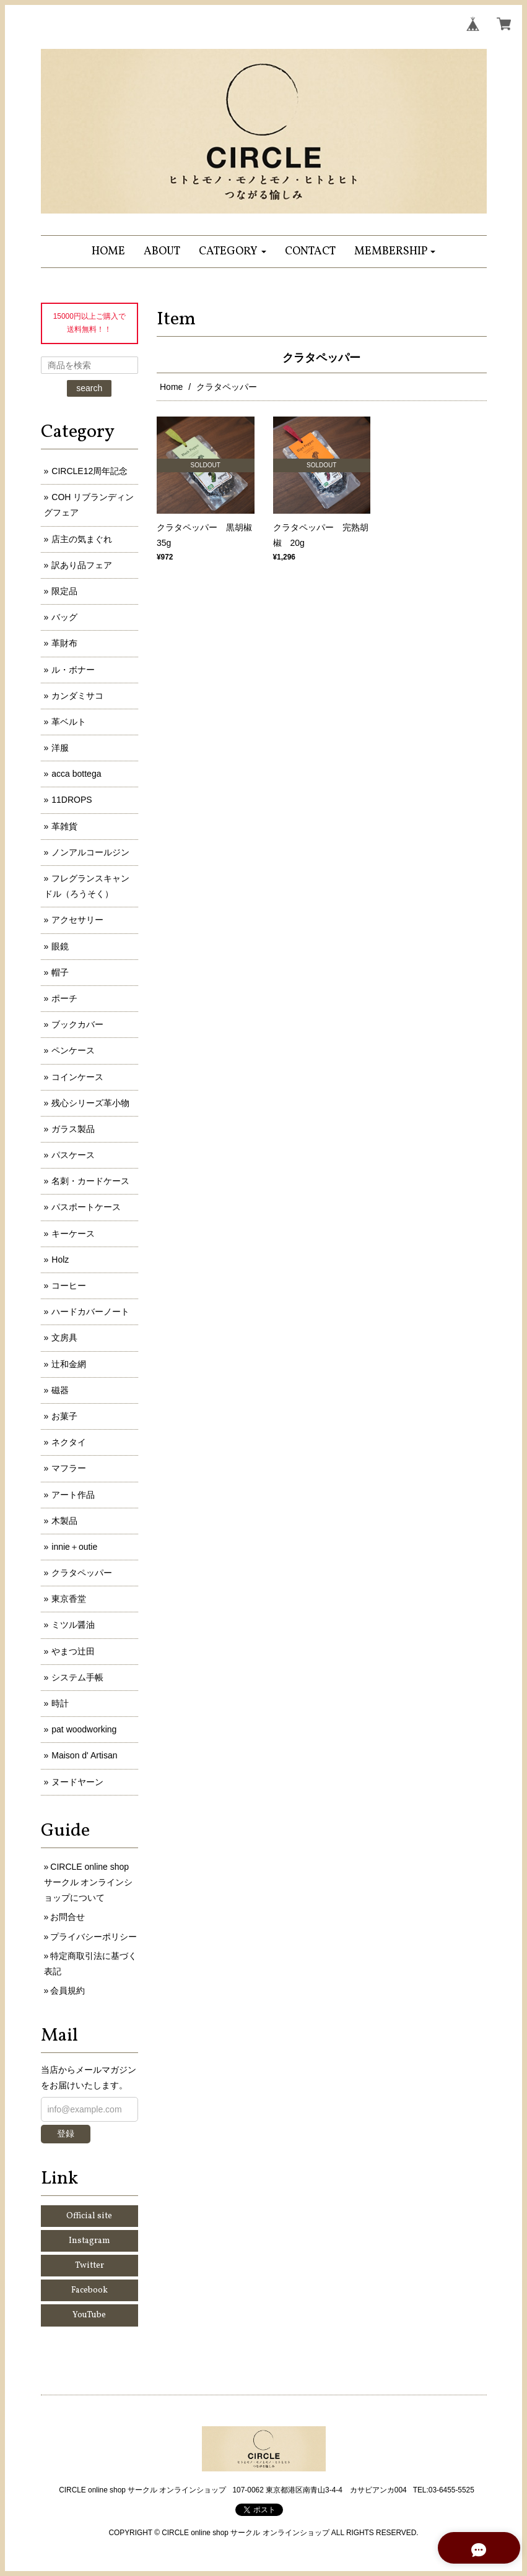  Describe the element at coordinates (86, 1207) in the screenshot. I see `パスポートケース` at that location.